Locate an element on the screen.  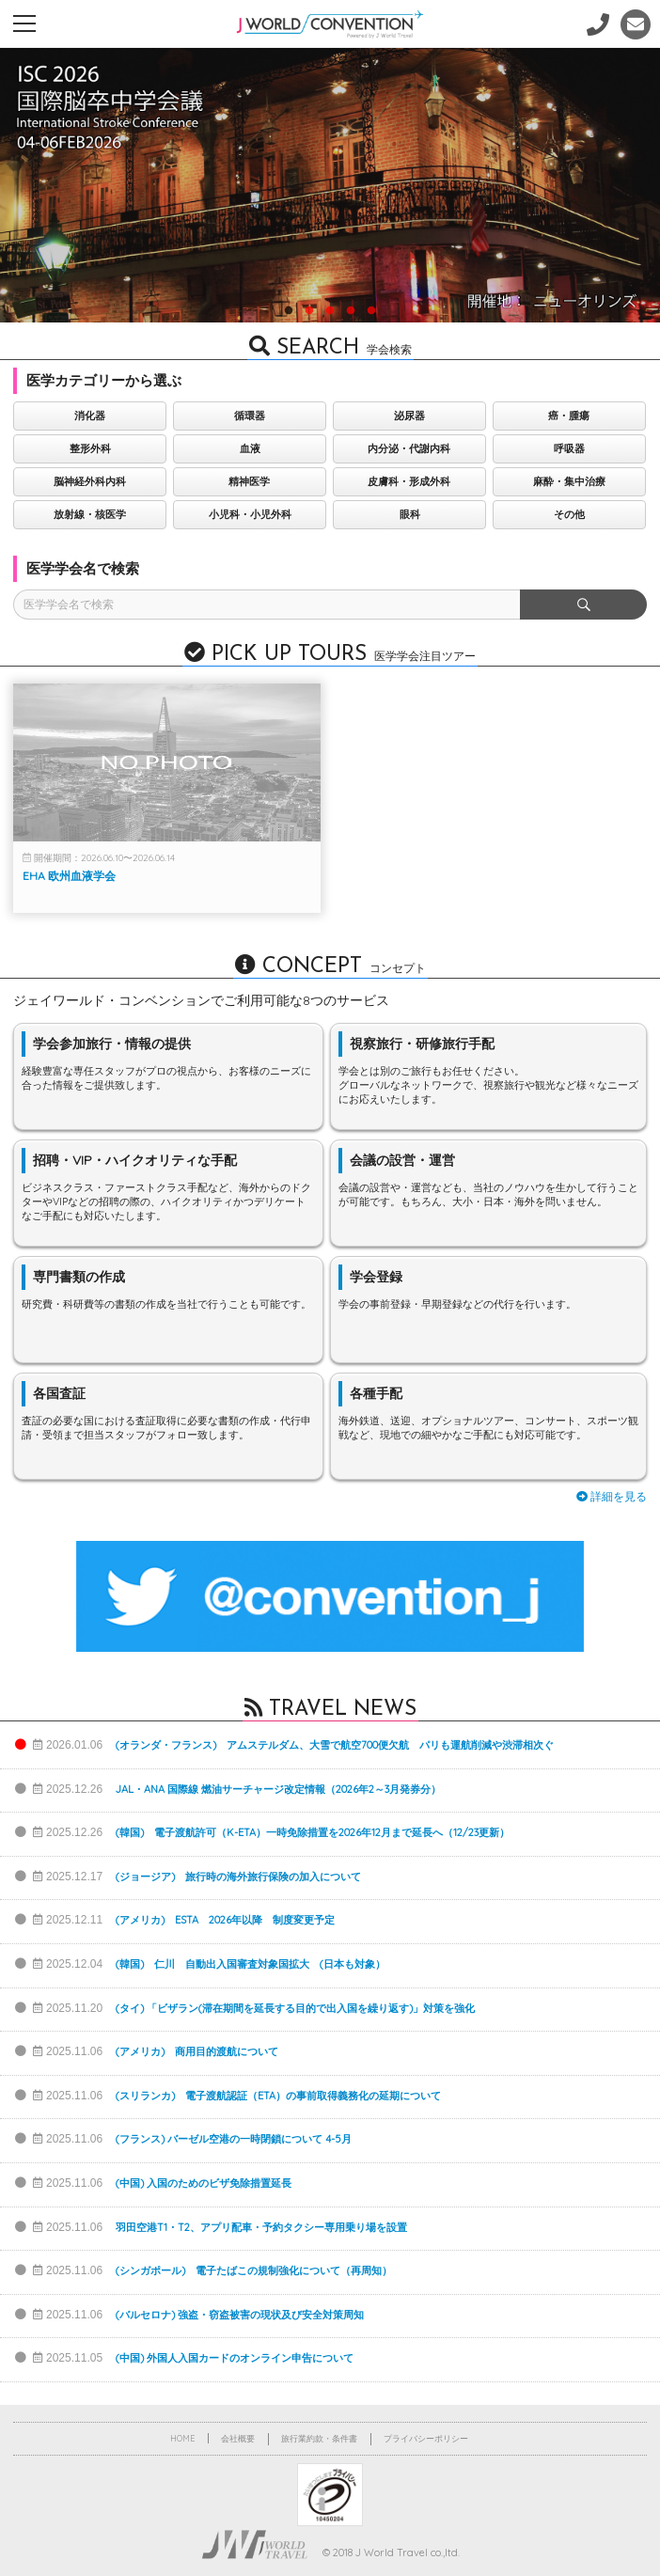
癌・腫瘍 is located at coordinates (564, 415).